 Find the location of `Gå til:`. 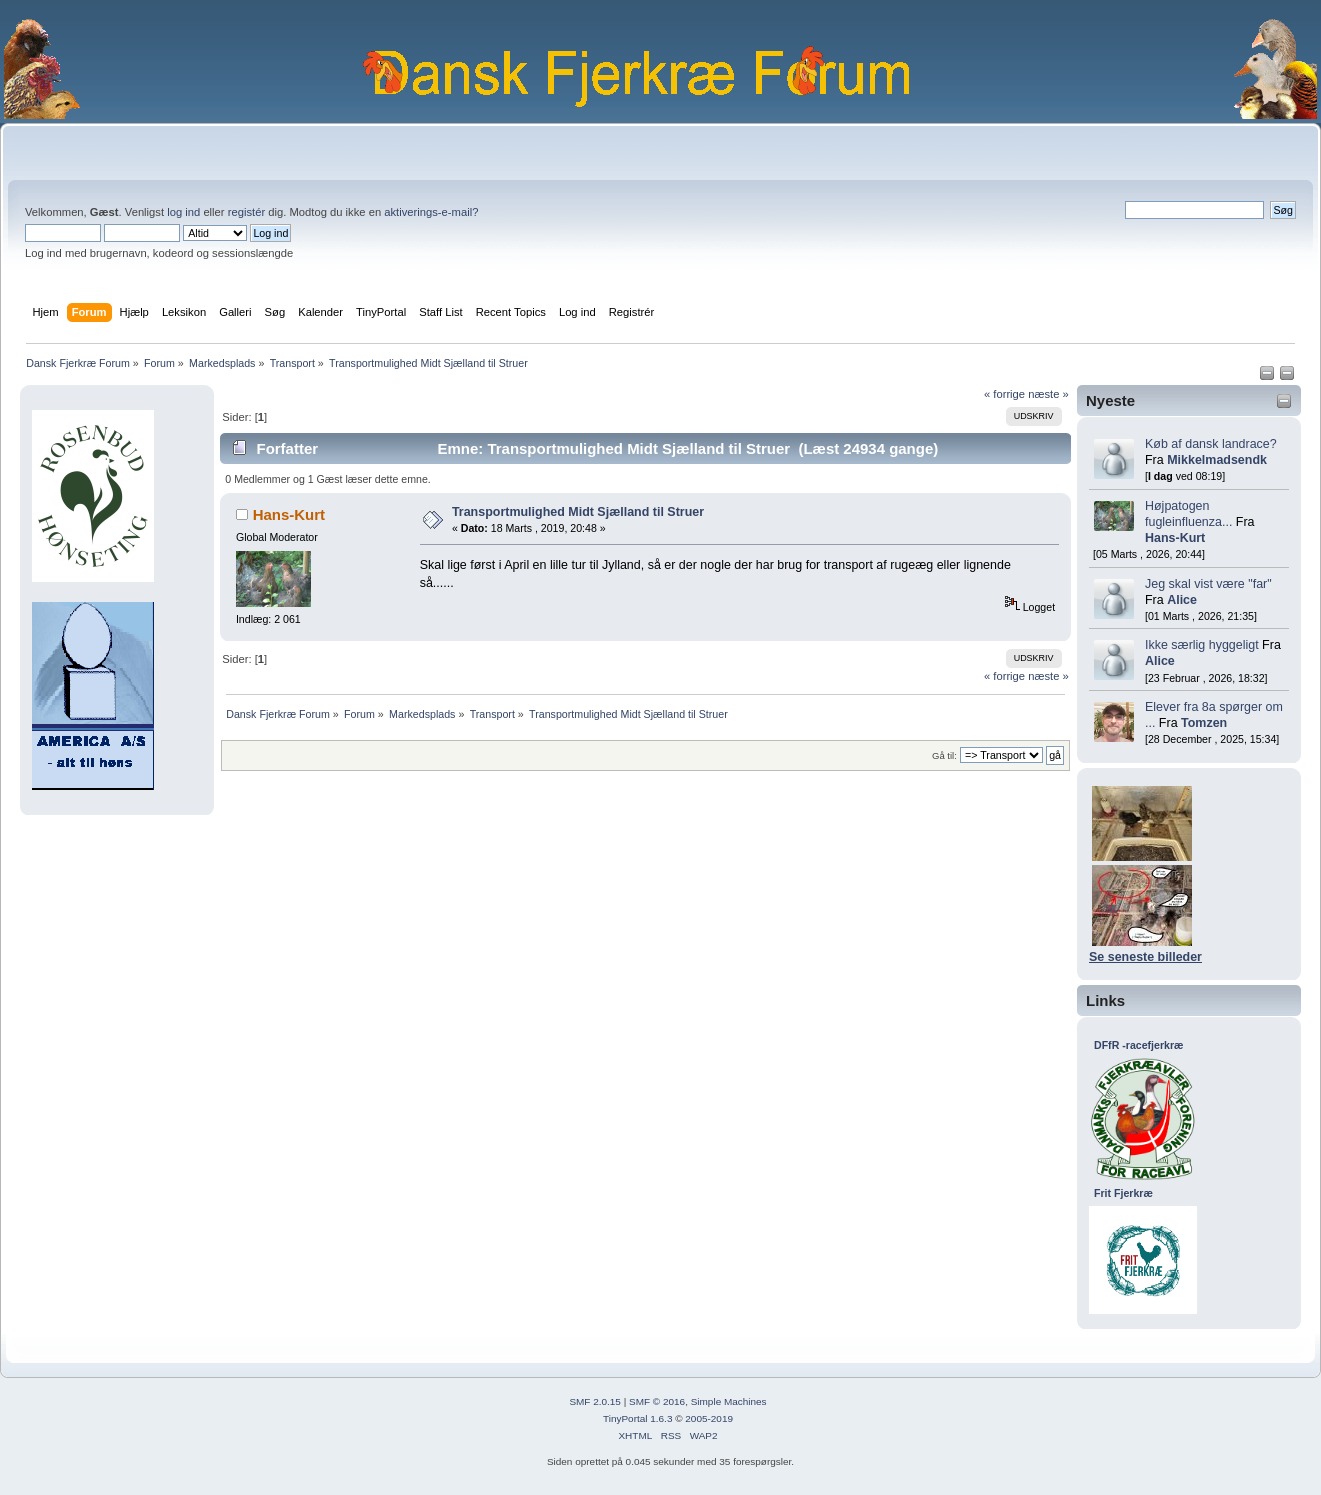

Gå til: is located at coordinates (944, 755).